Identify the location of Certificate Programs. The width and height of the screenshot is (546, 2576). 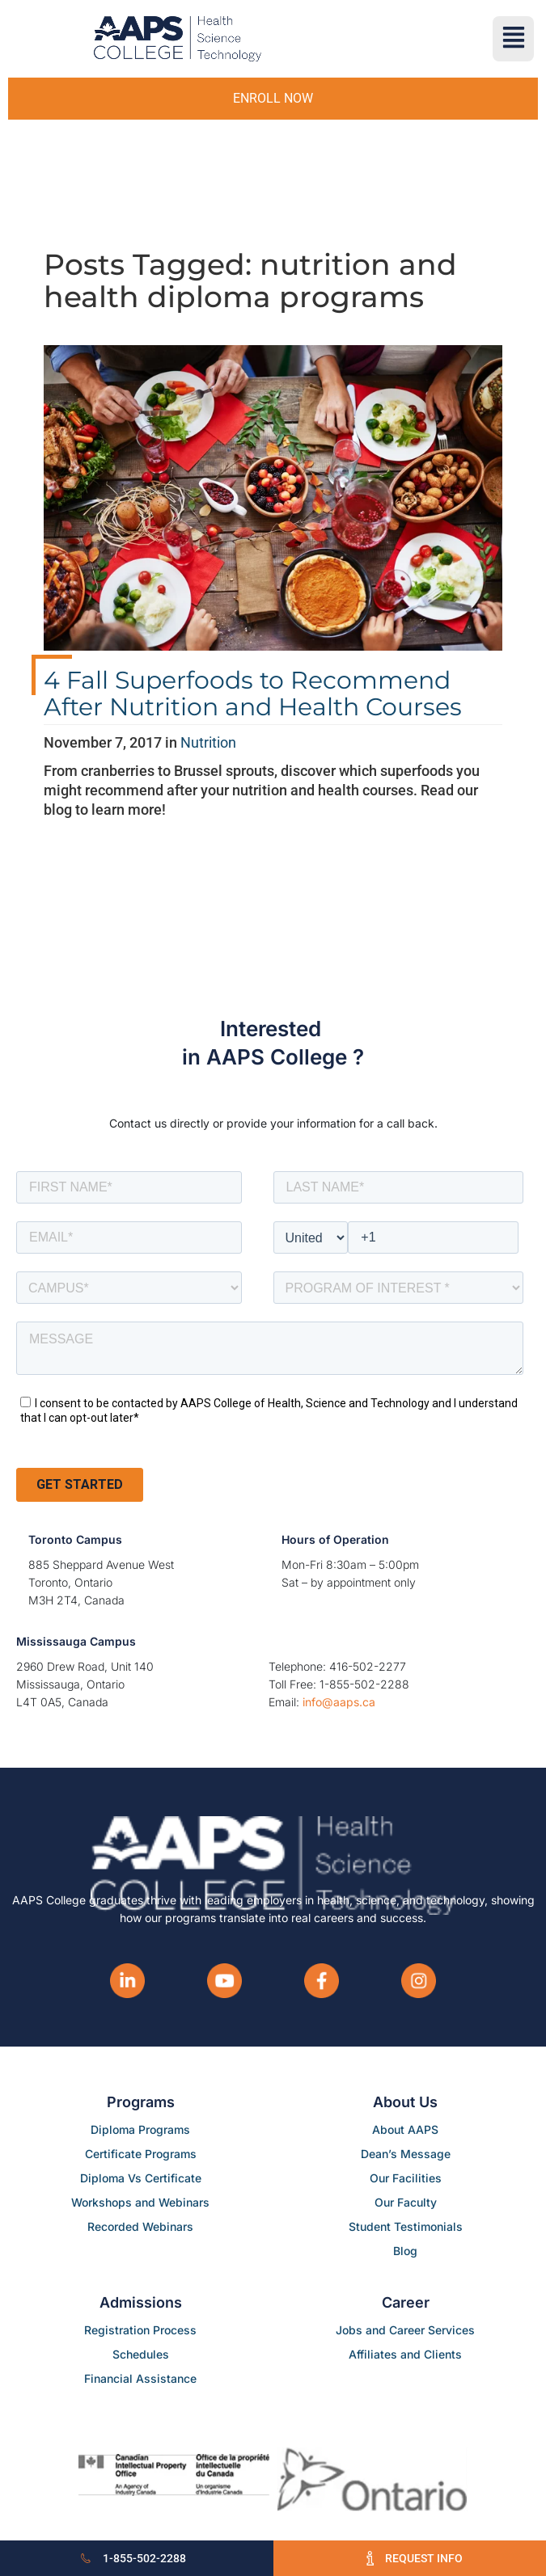
(141, 2154).